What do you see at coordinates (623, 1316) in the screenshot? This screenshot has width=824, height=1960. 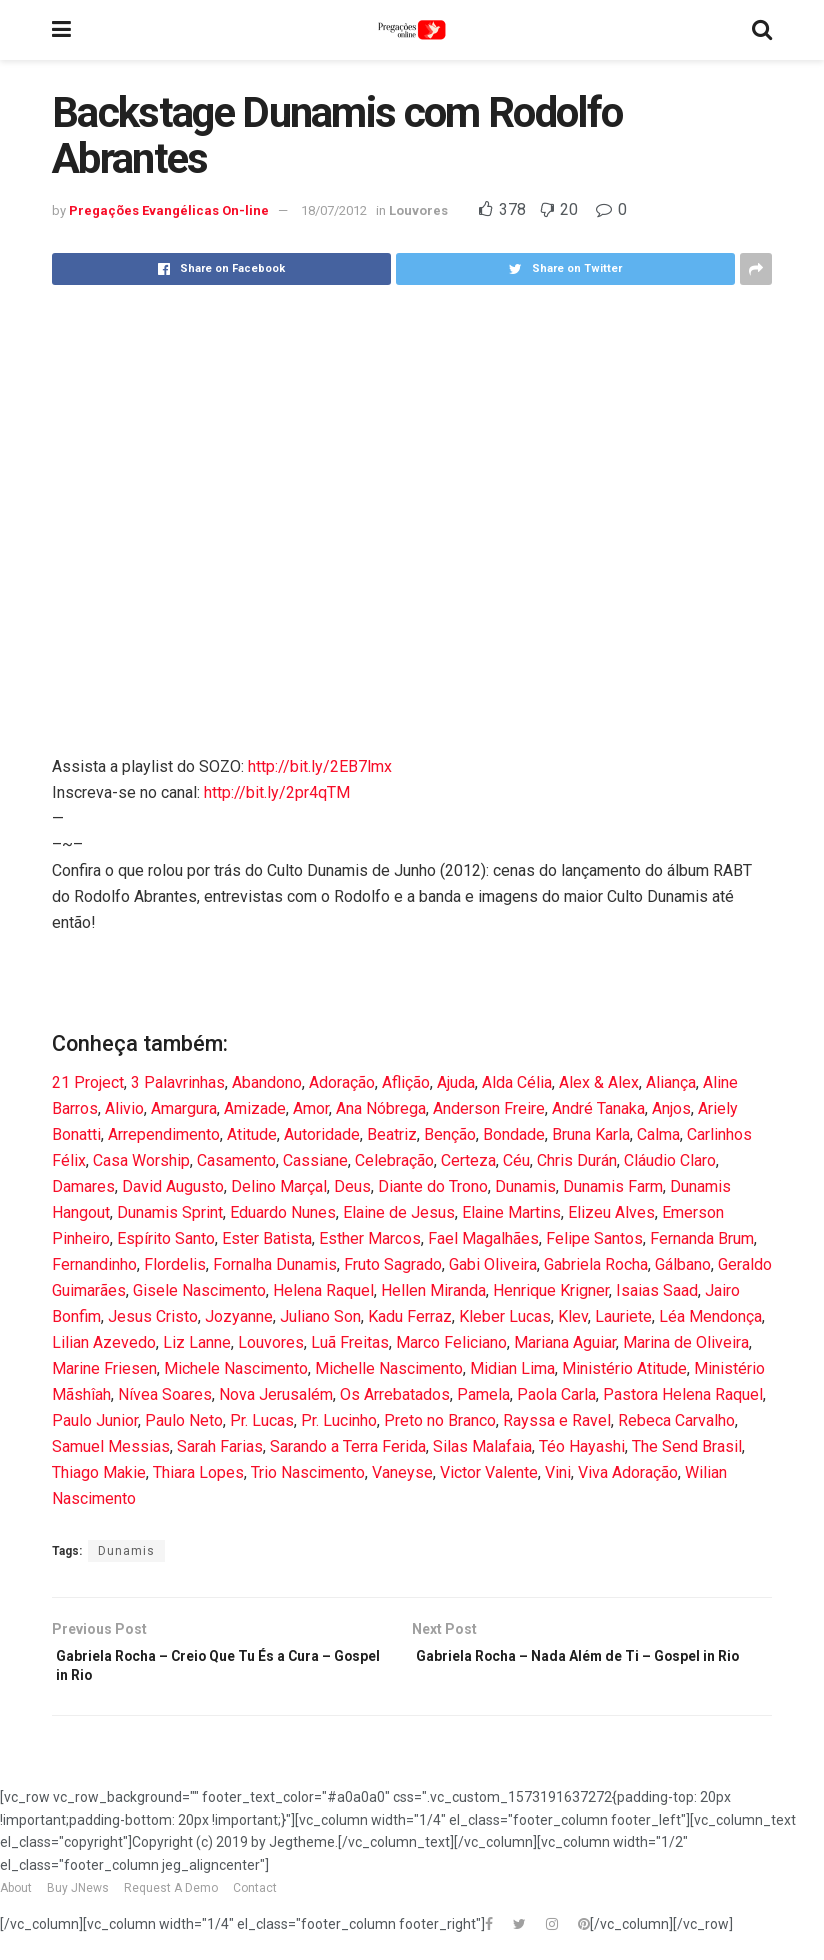 I see `Lauriete` at bounding box center [623, 1316].